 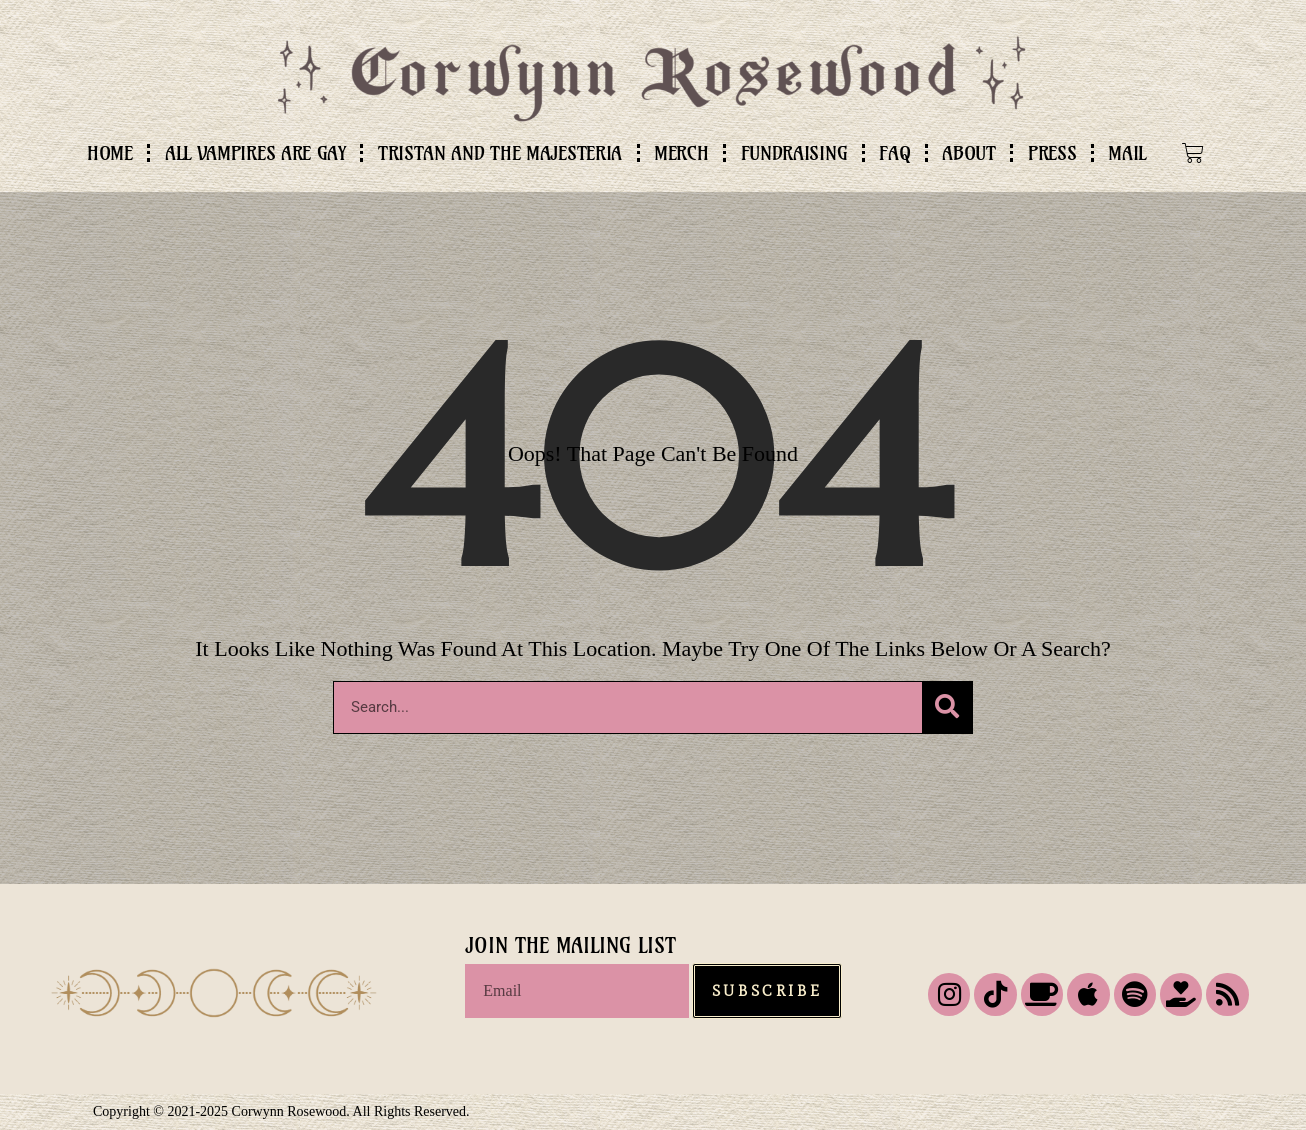 What do you see at coordinates (1127, 153) in the screenshot?
I see `MAIL` at bounding box center [1127, 153].